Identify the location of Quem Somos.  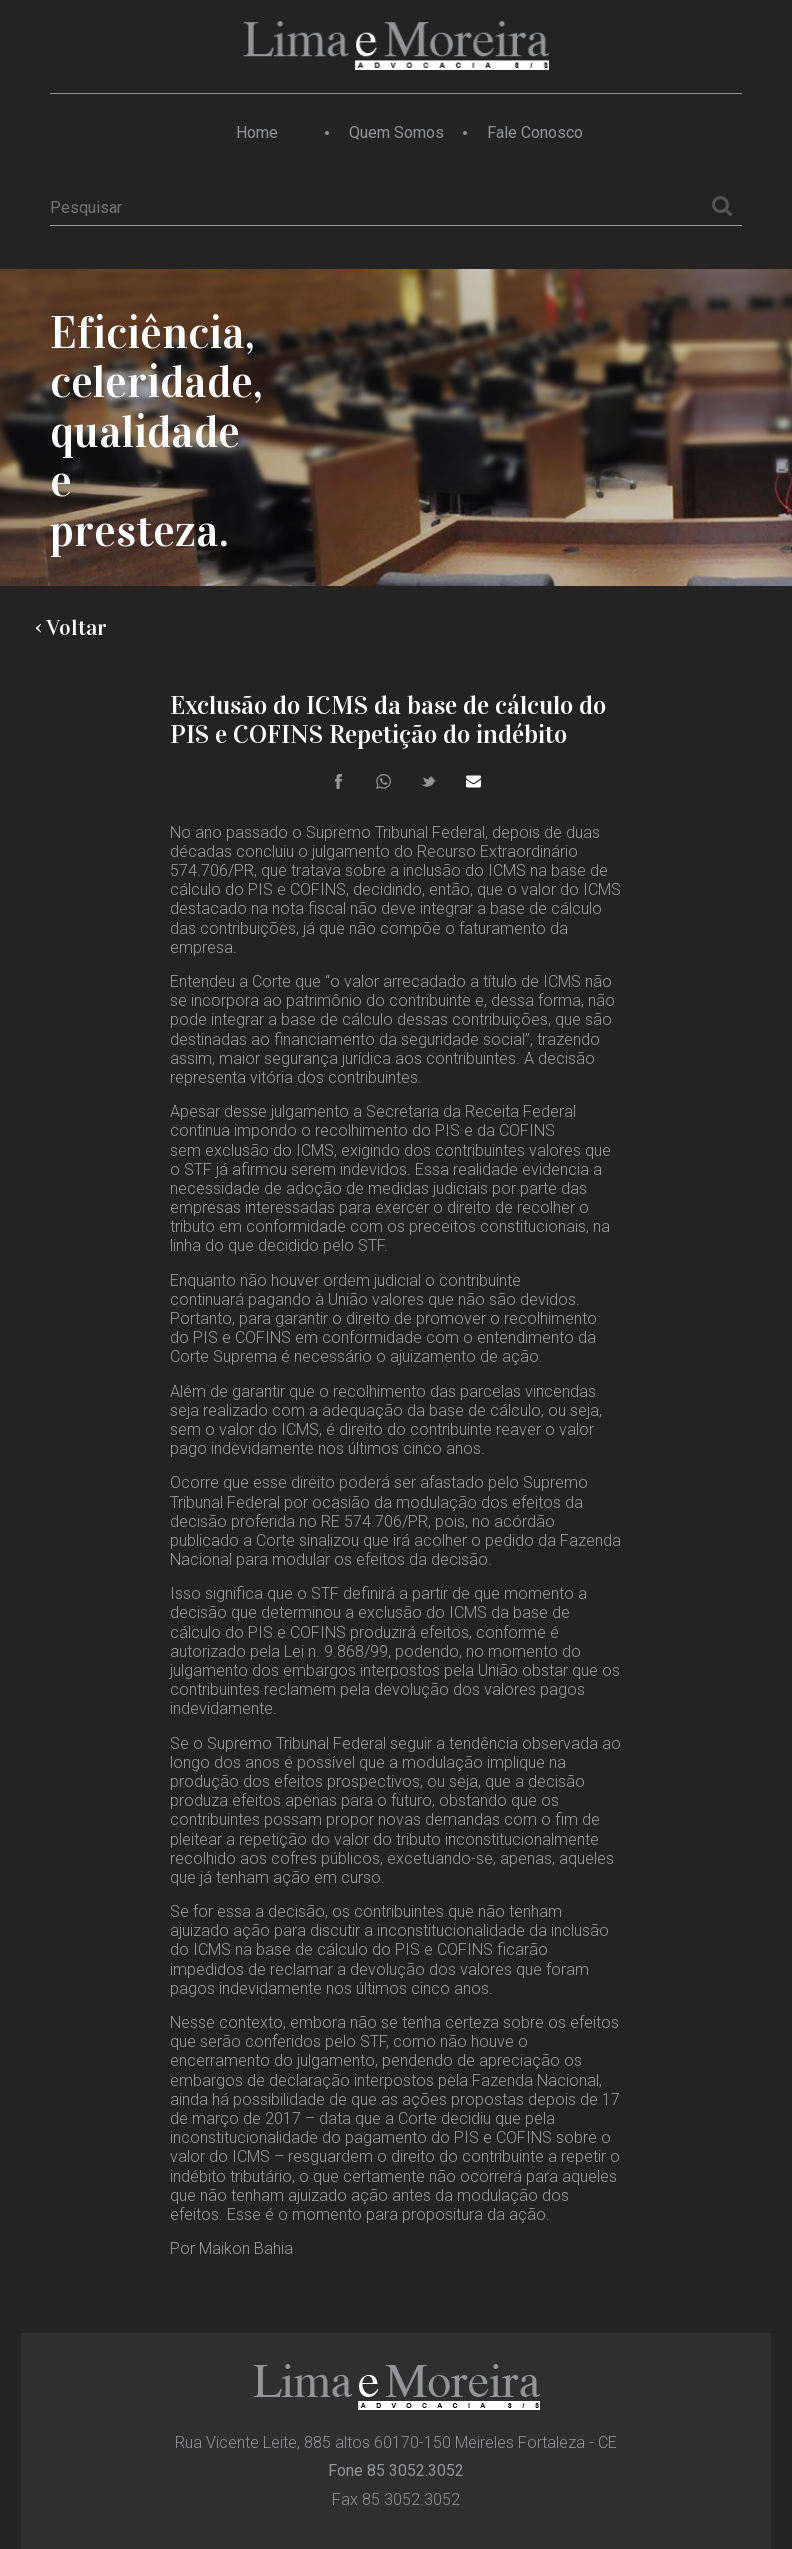
(396, 132).